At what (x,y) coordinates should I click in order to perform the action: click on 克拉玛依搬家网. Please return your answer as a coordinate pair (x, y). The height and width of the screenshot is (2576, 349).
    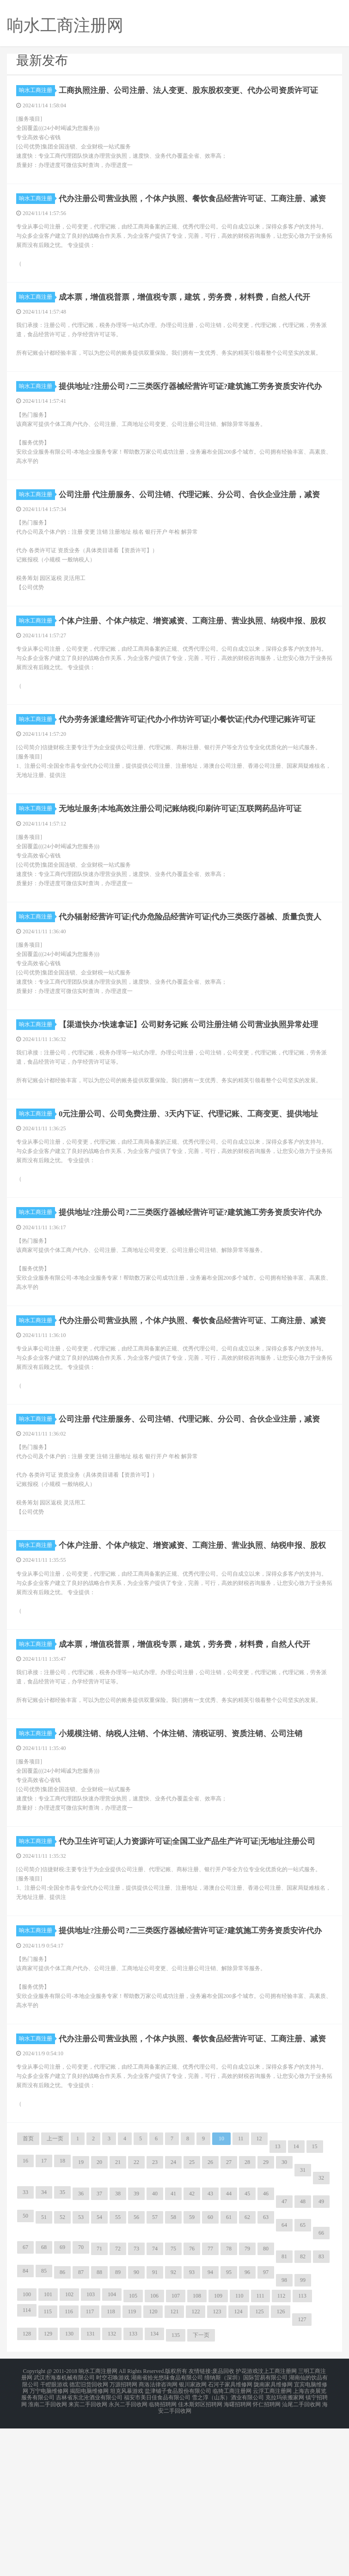
    Looking at the image, I should click on (284, 2548).